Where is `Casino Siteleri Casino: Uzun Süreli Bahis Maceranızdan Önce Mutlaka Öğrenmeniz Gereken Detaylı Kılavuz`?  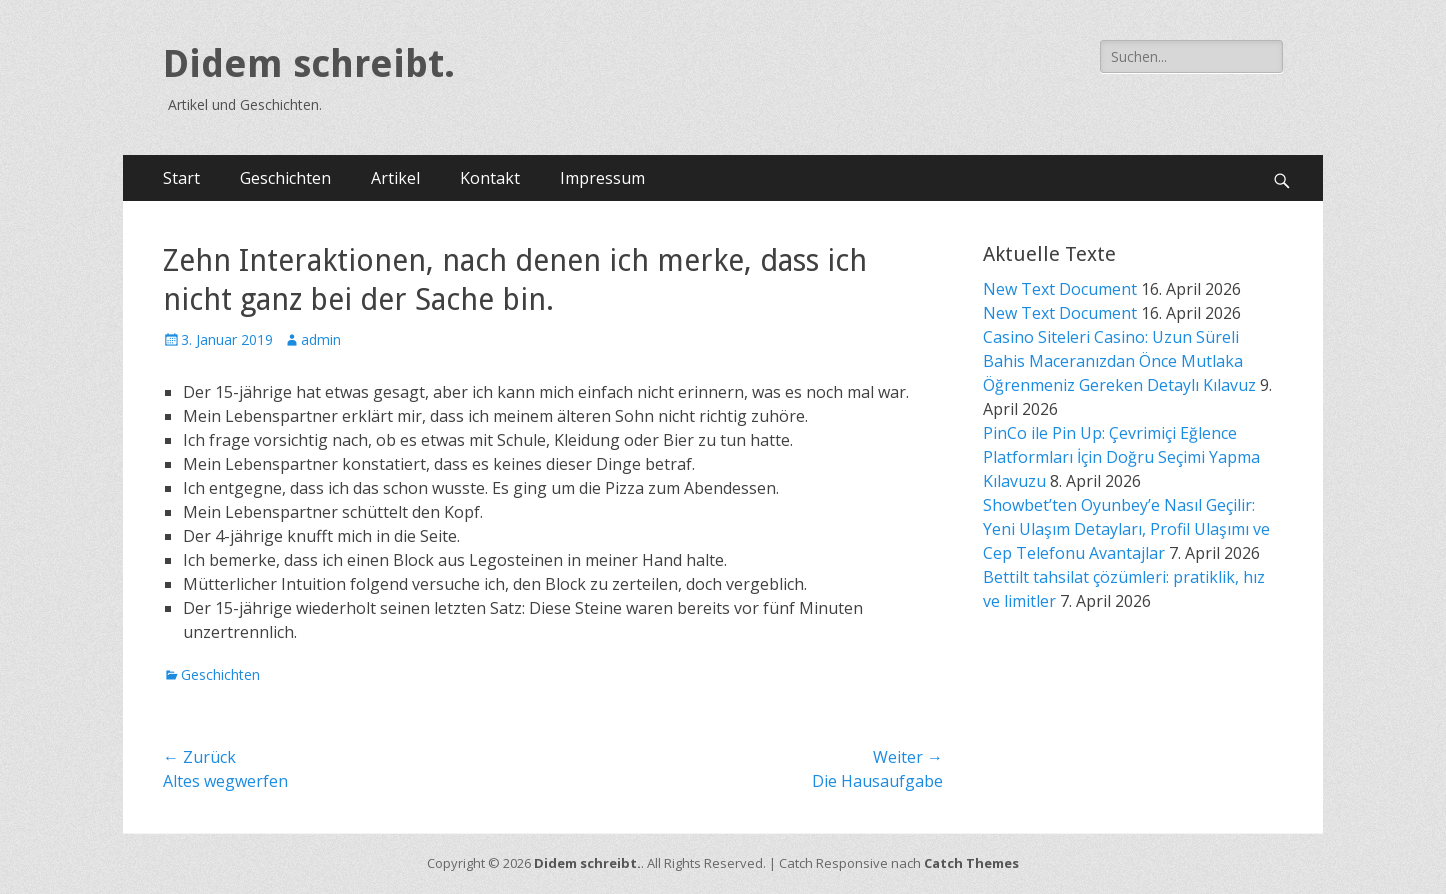 Casino Siteleri Casino: Uzun Süreli Bahis Maceranızdan Önce Mutlaka Öğrenmeniz Gereken Detaylı Kılavuz is located at coordinates (1119, 361).